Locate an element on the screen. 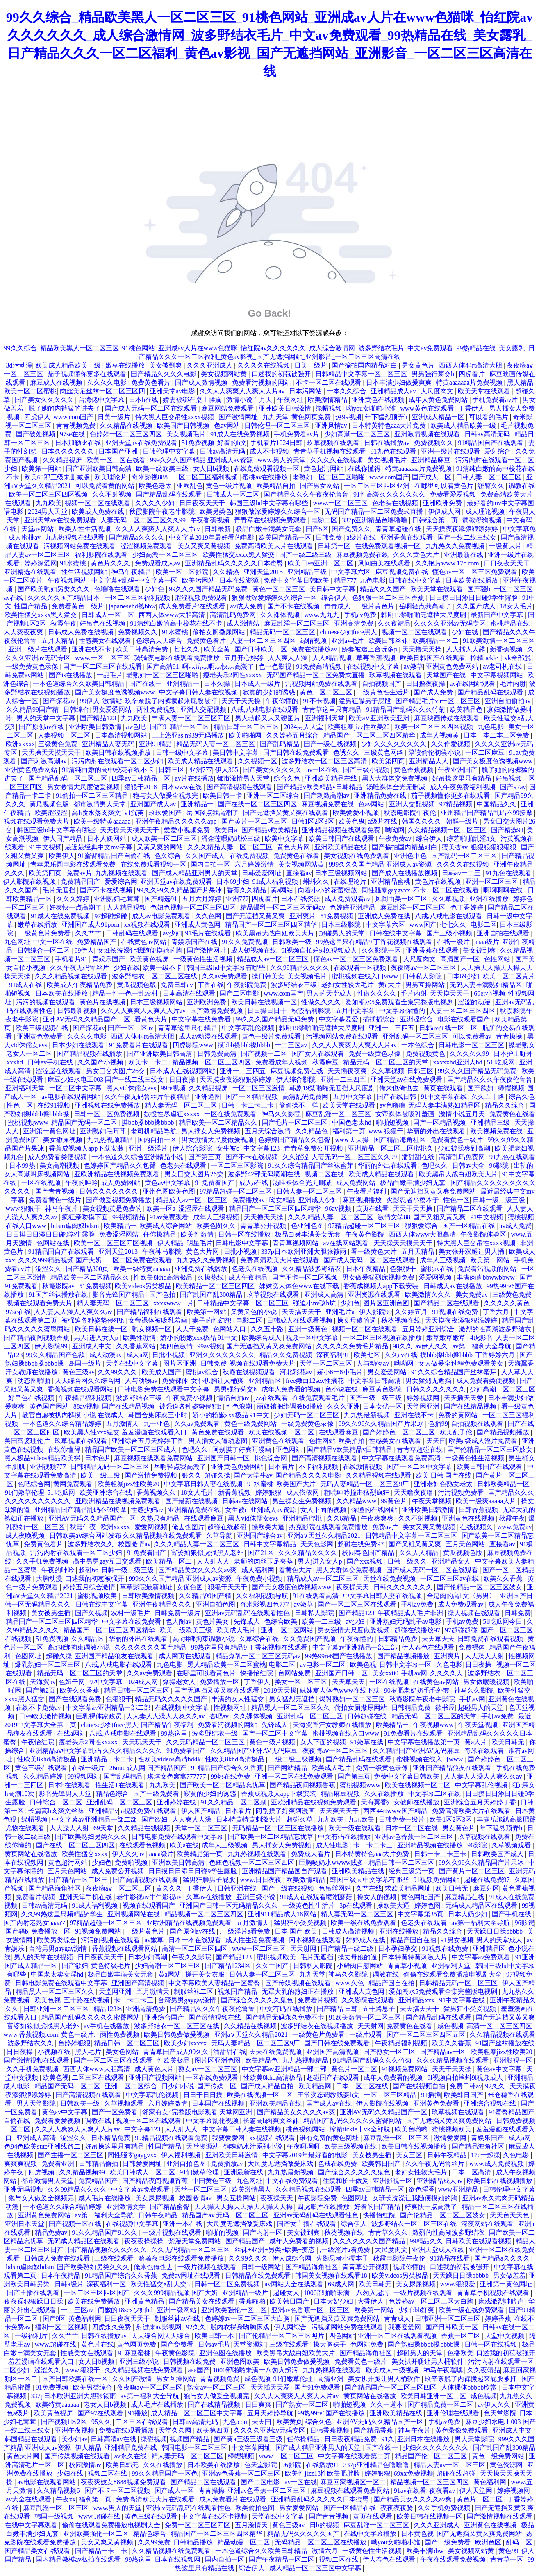 The height and width of the screenshot is (2576, 539). 国产无遮挡又黄又爽免费网站 is located at coordinates (434, 1191).